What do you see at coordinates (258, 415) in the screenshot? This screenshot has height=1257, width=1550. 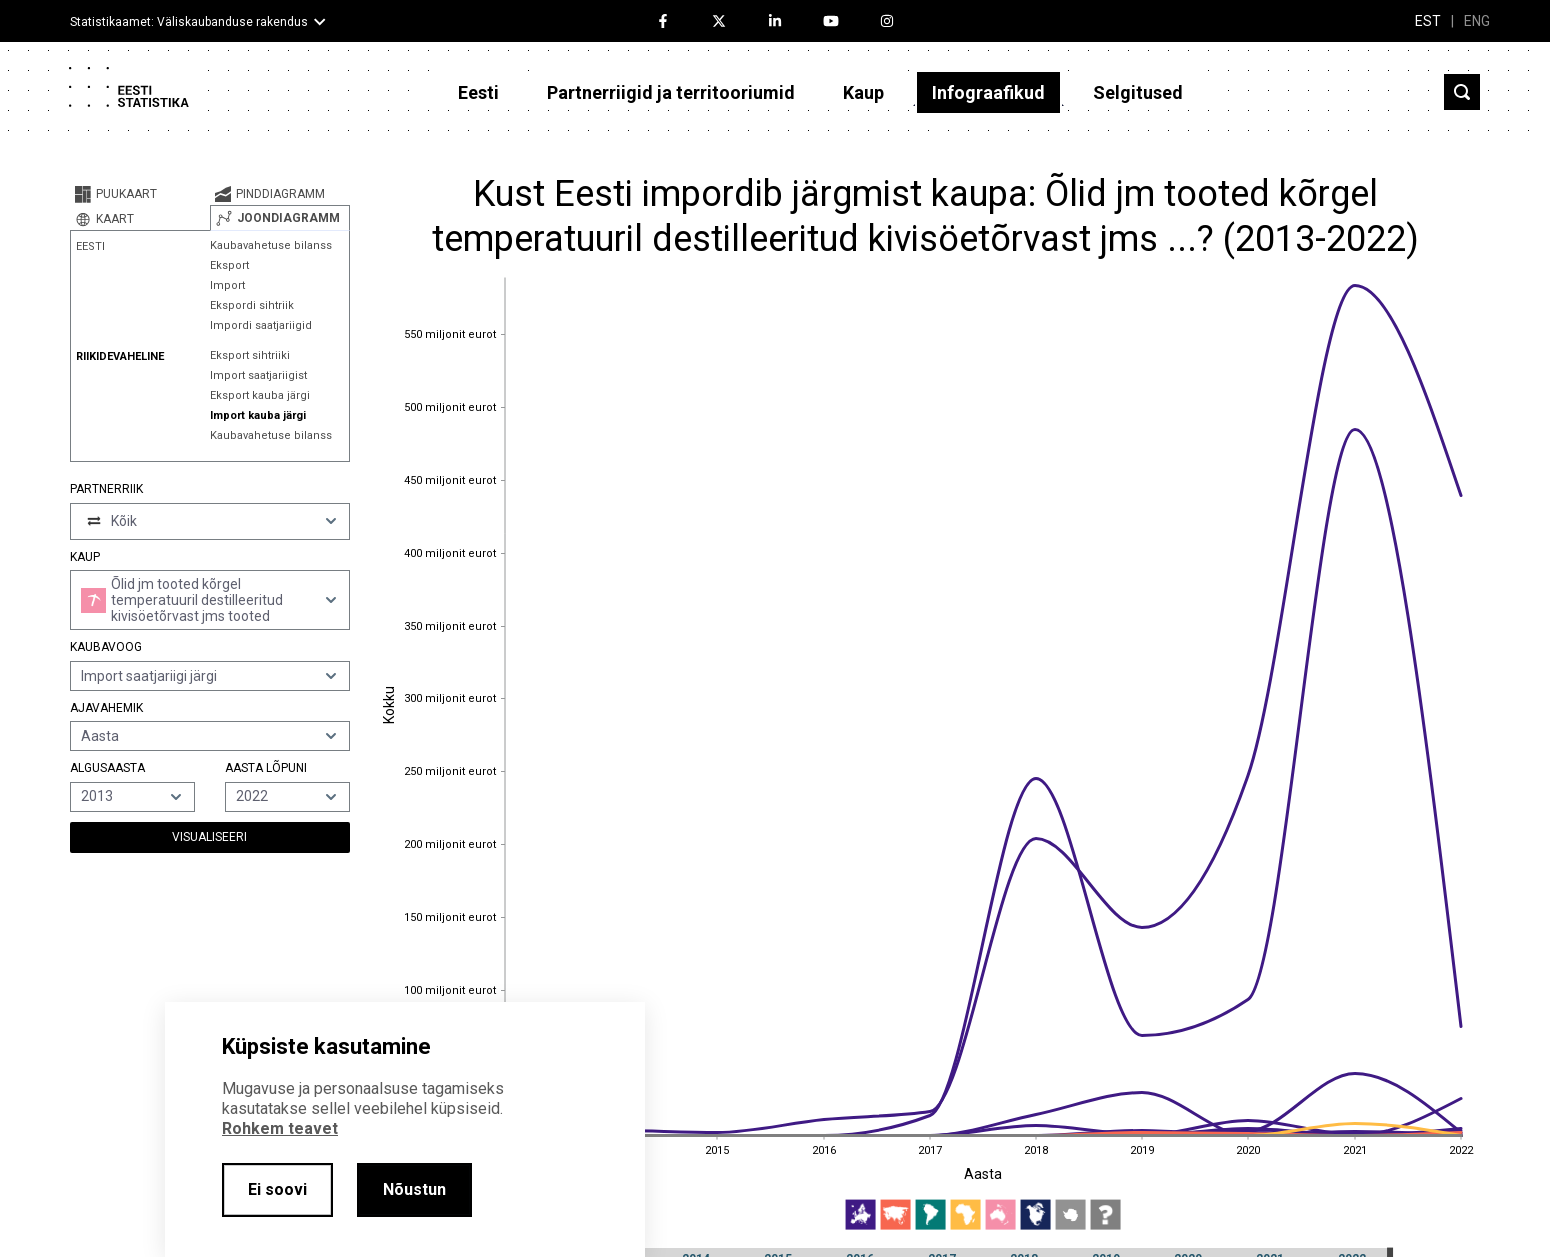 I see `Import kauba järgi` at bounding box center [258, 415].